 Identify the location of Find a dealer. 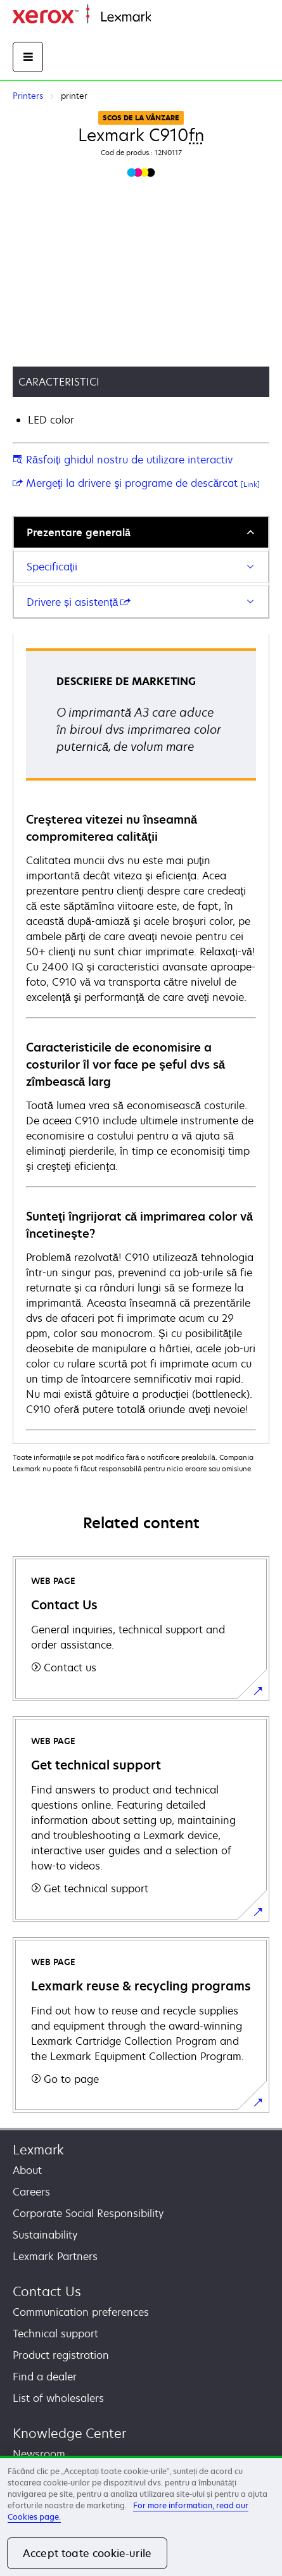
(45, 2377).